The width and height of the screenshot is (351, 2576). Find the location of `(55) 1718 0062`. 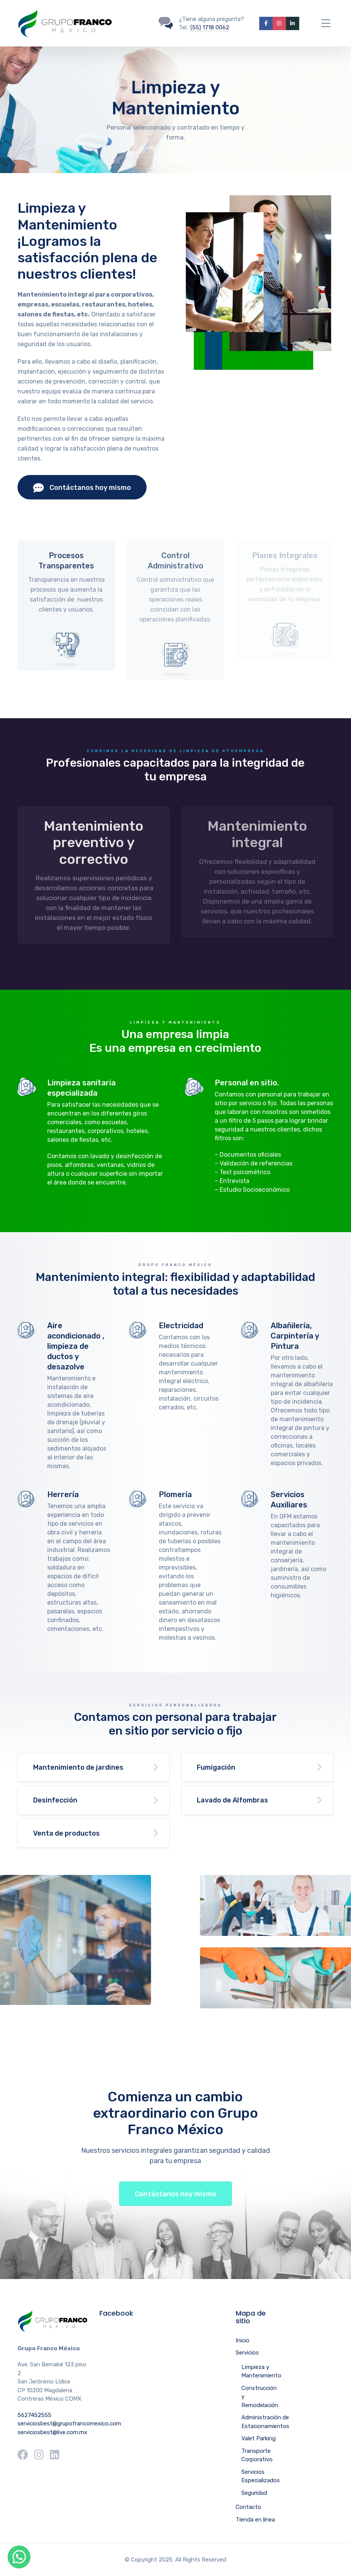

(55) 1718 0062 is located at coordinates (209, 27).